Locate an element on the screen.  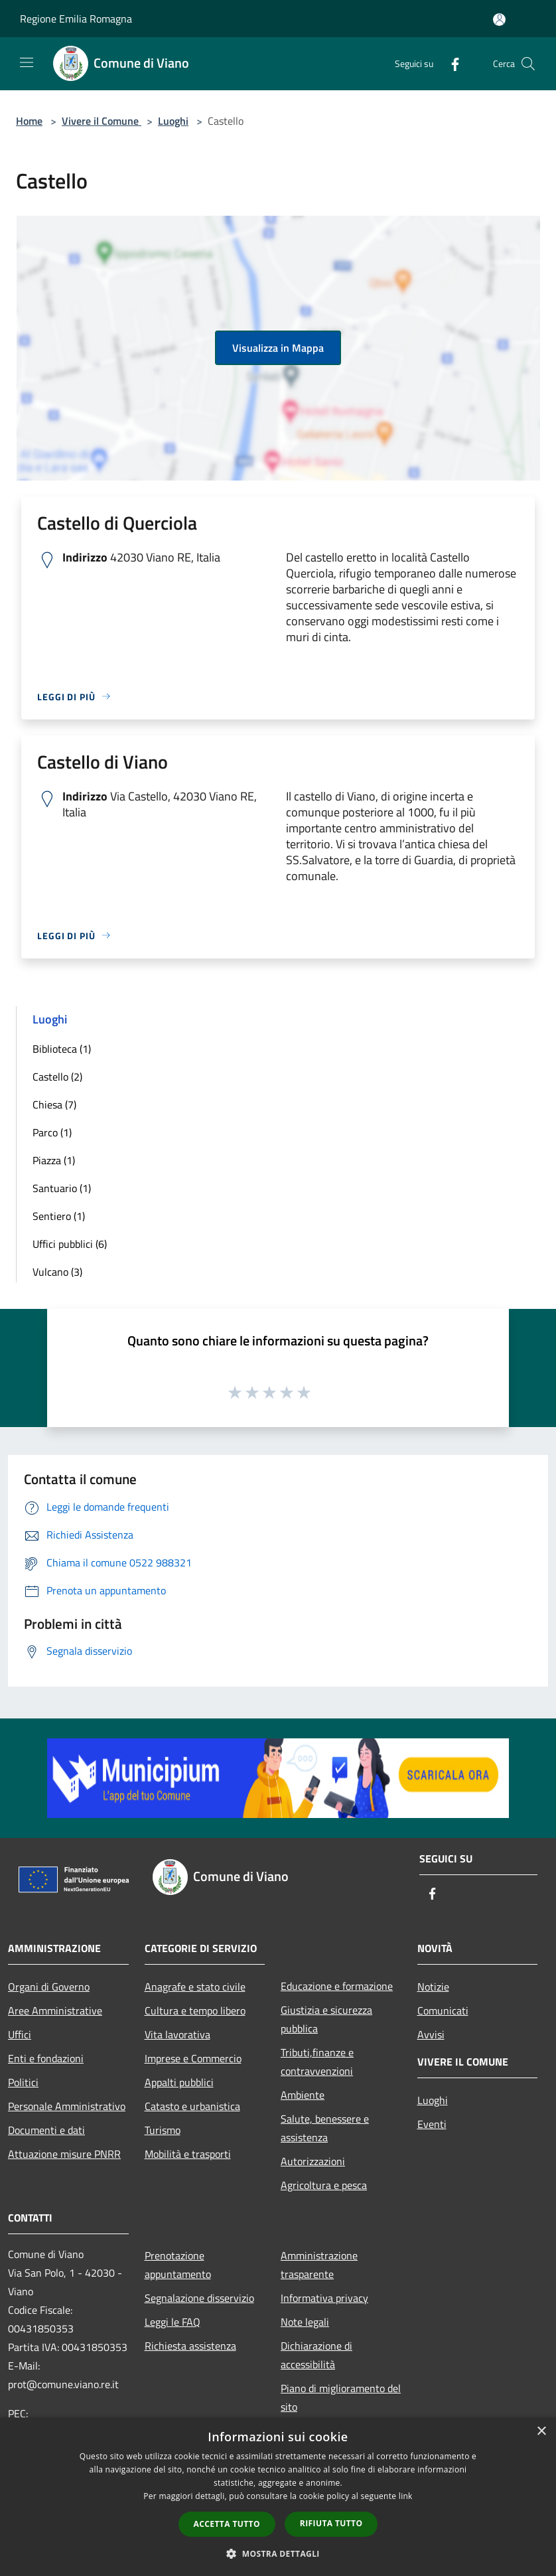
Piazza (1) is located at coordinates (54, 1160).